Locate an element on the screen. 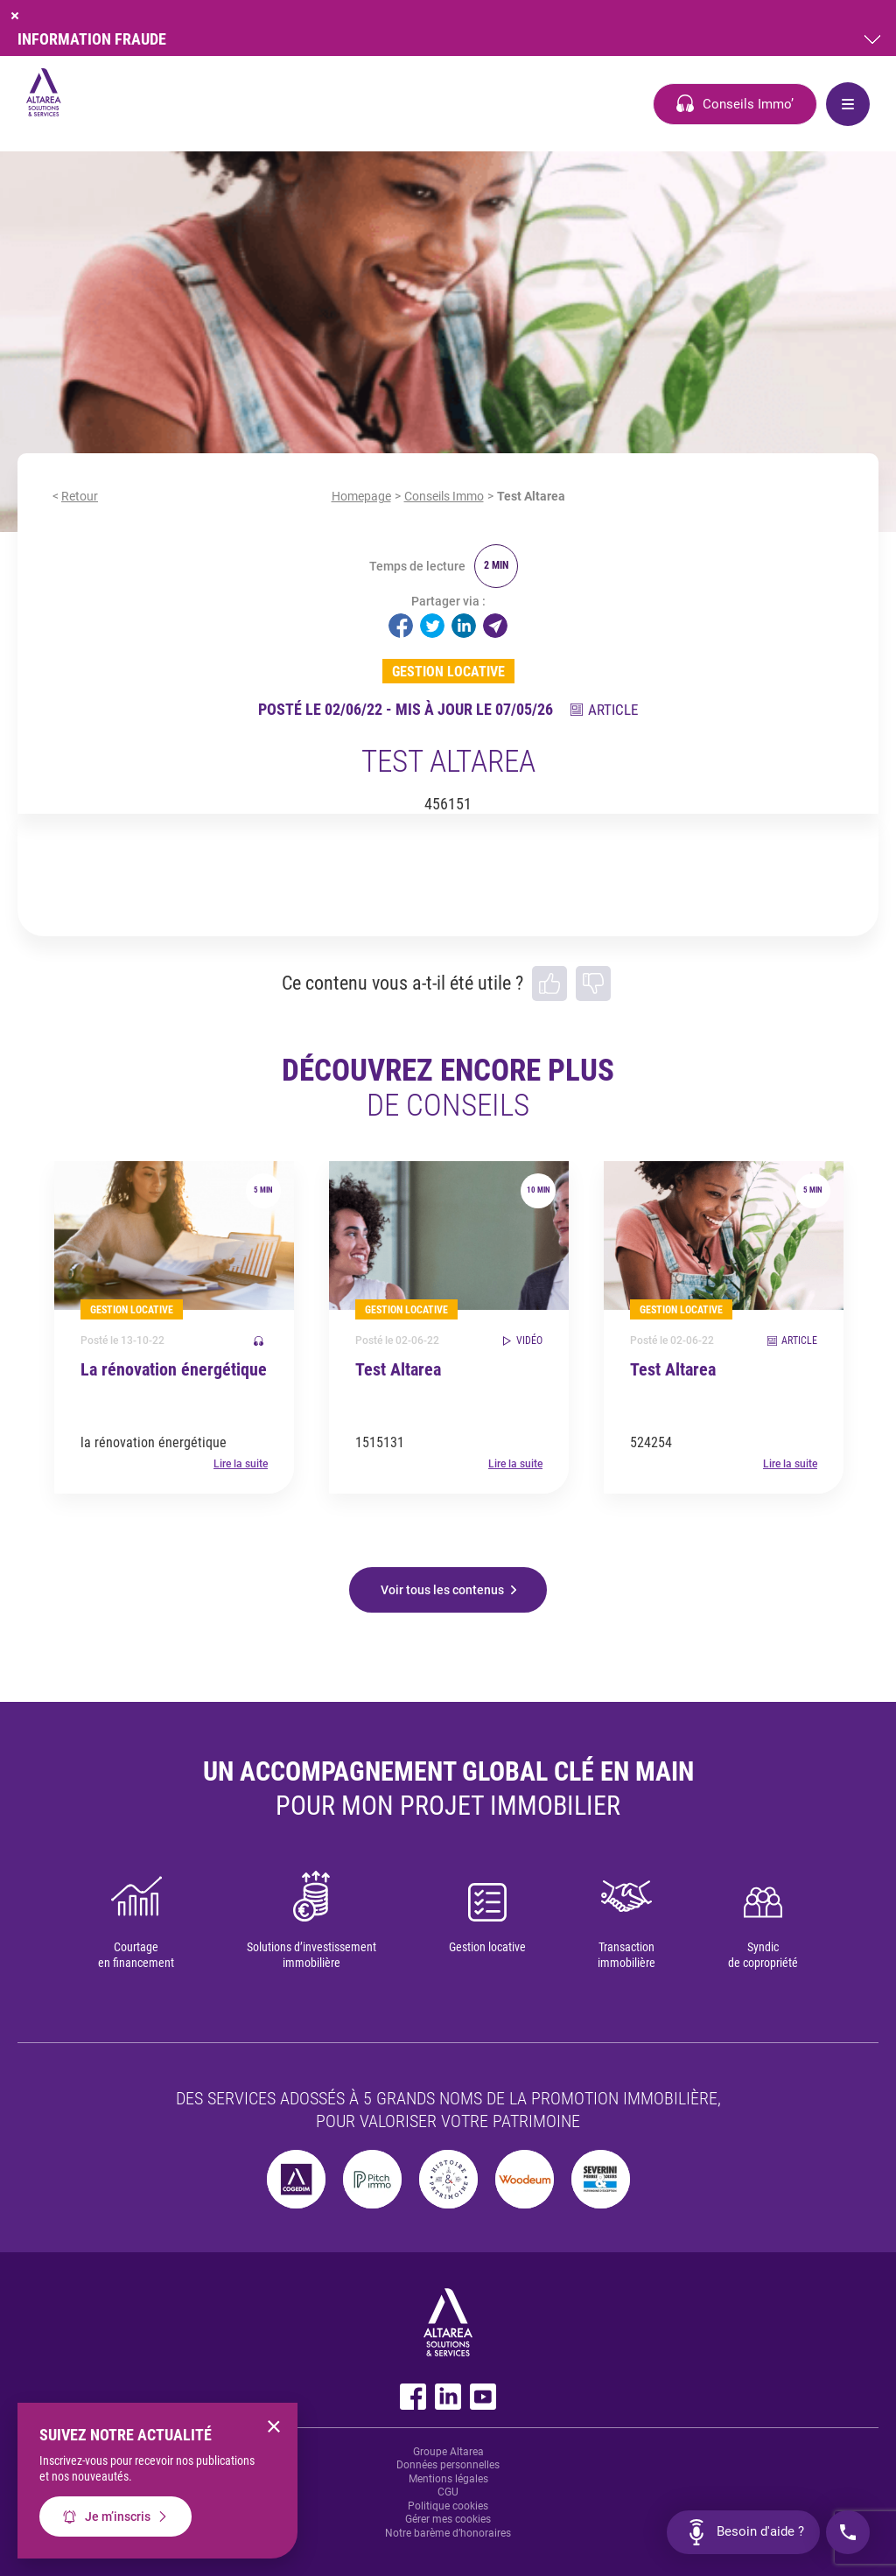 The image size is (896, 2576). Homepage is located at coordinates (361, 496).